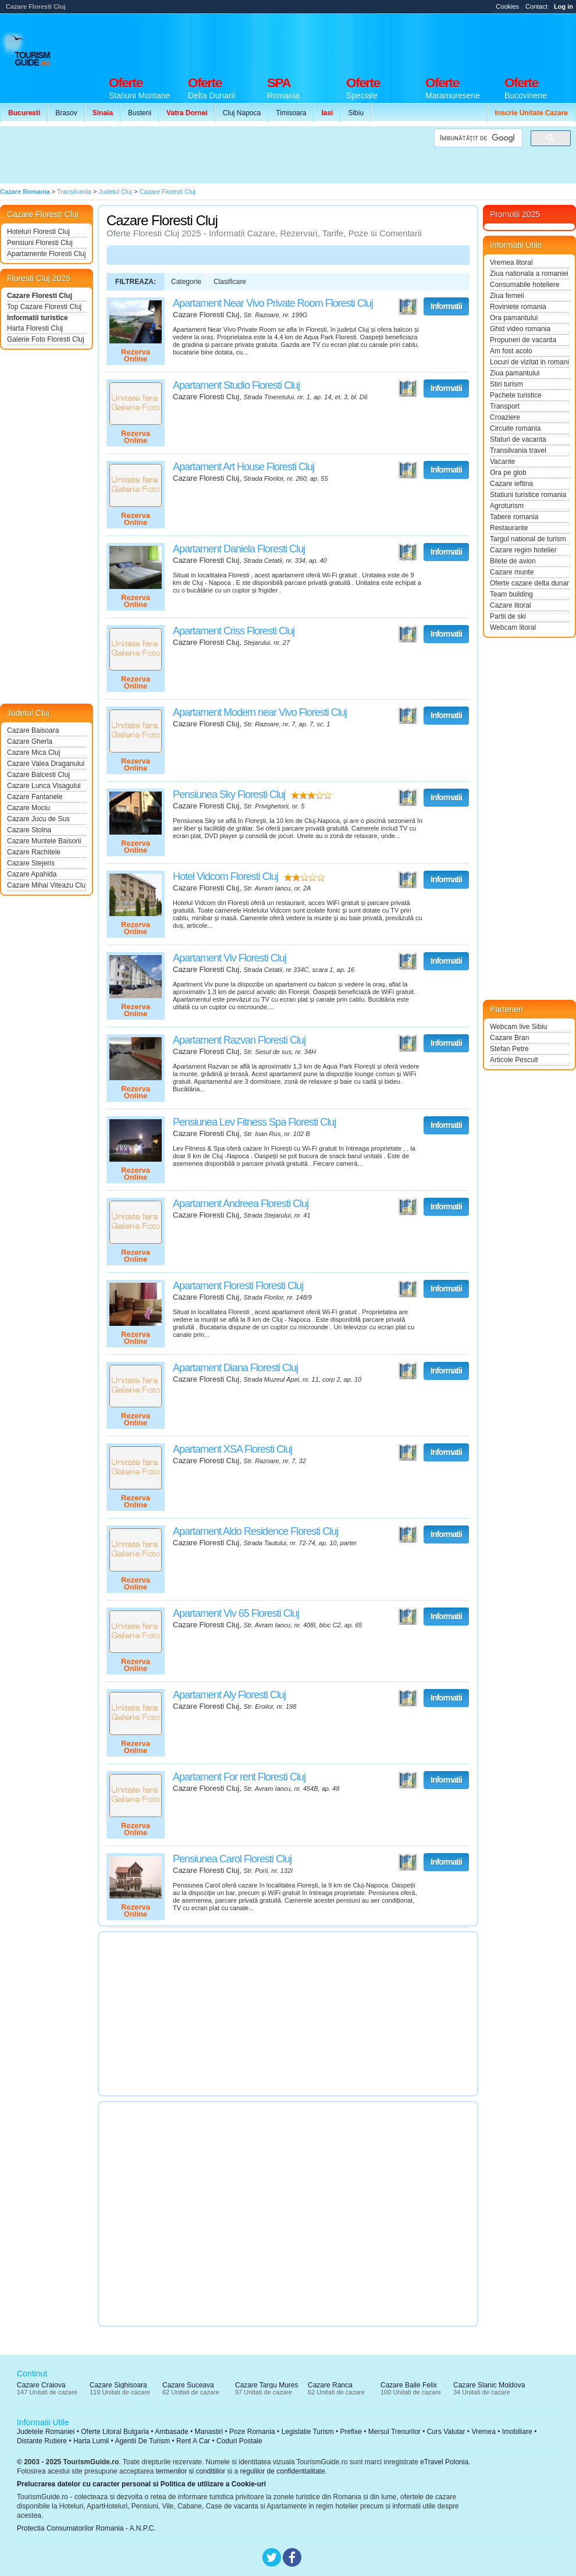  What do you see at coordinates (505, 406) in the screenshot?
I see `Transport` at bounding box center [505, 406].